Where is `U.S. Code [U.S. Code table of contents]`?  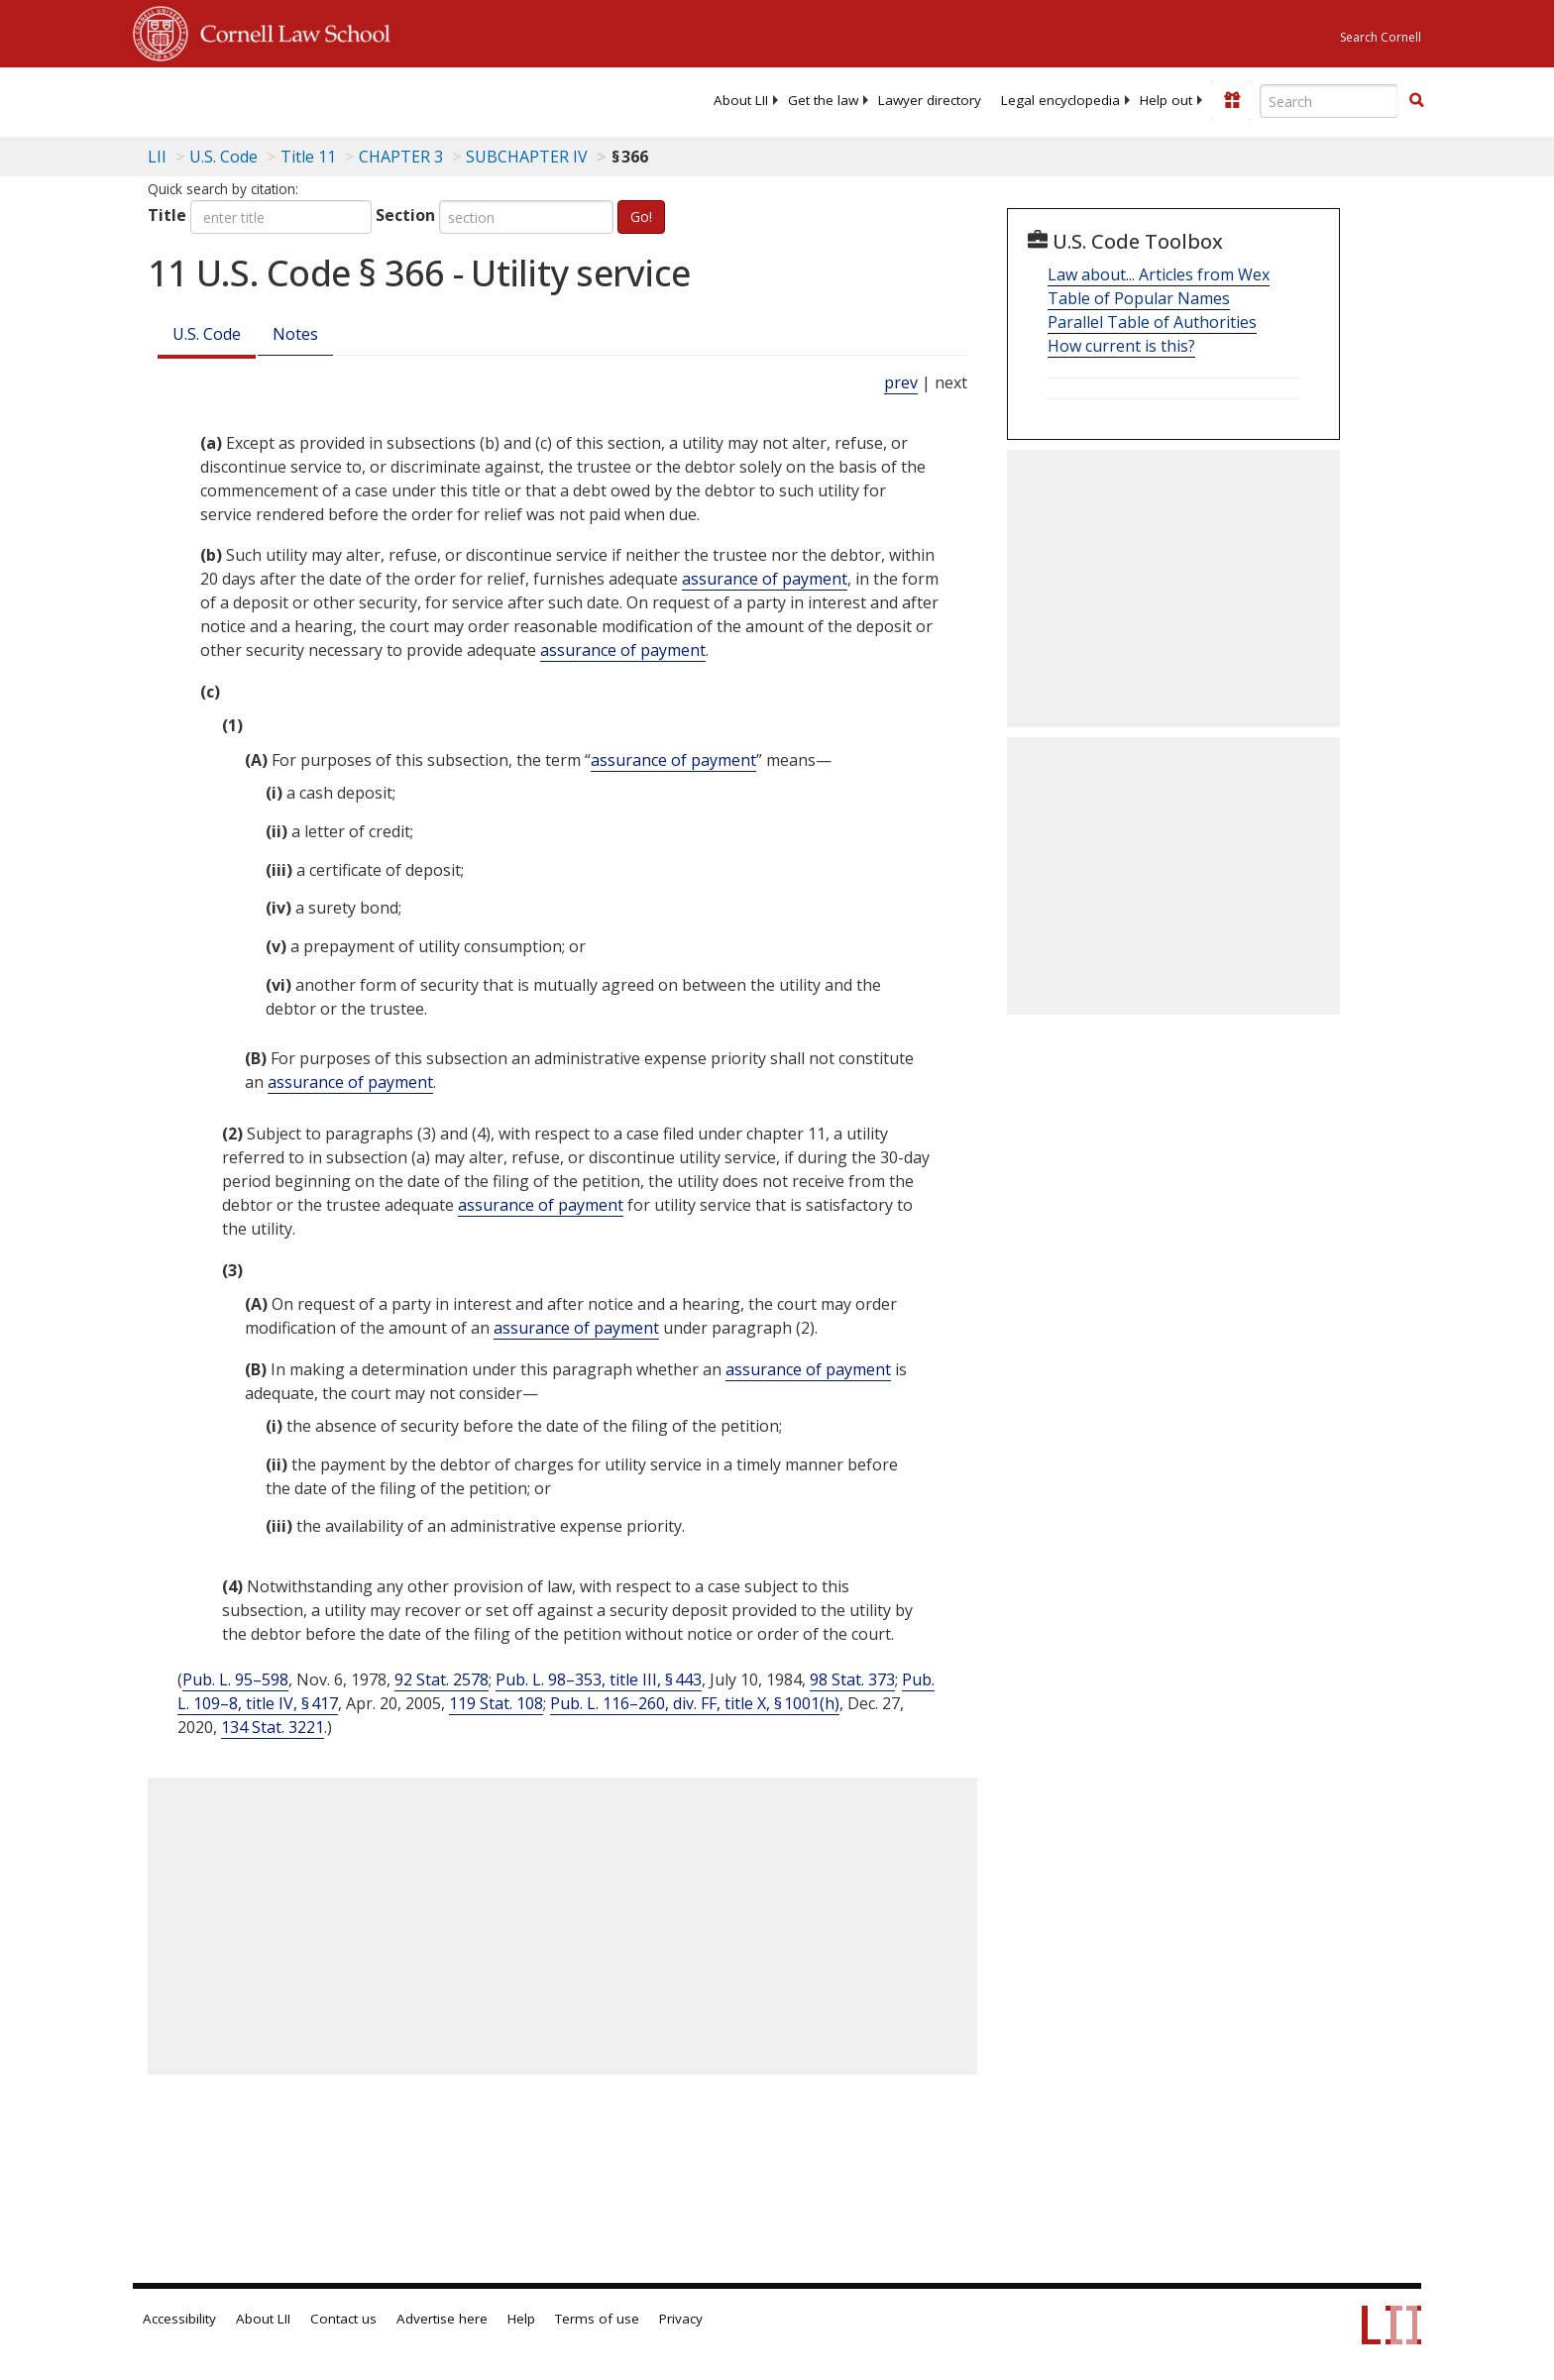 U.S. Code [U.S. Code table of contents] is located at coordinates (223, 156).